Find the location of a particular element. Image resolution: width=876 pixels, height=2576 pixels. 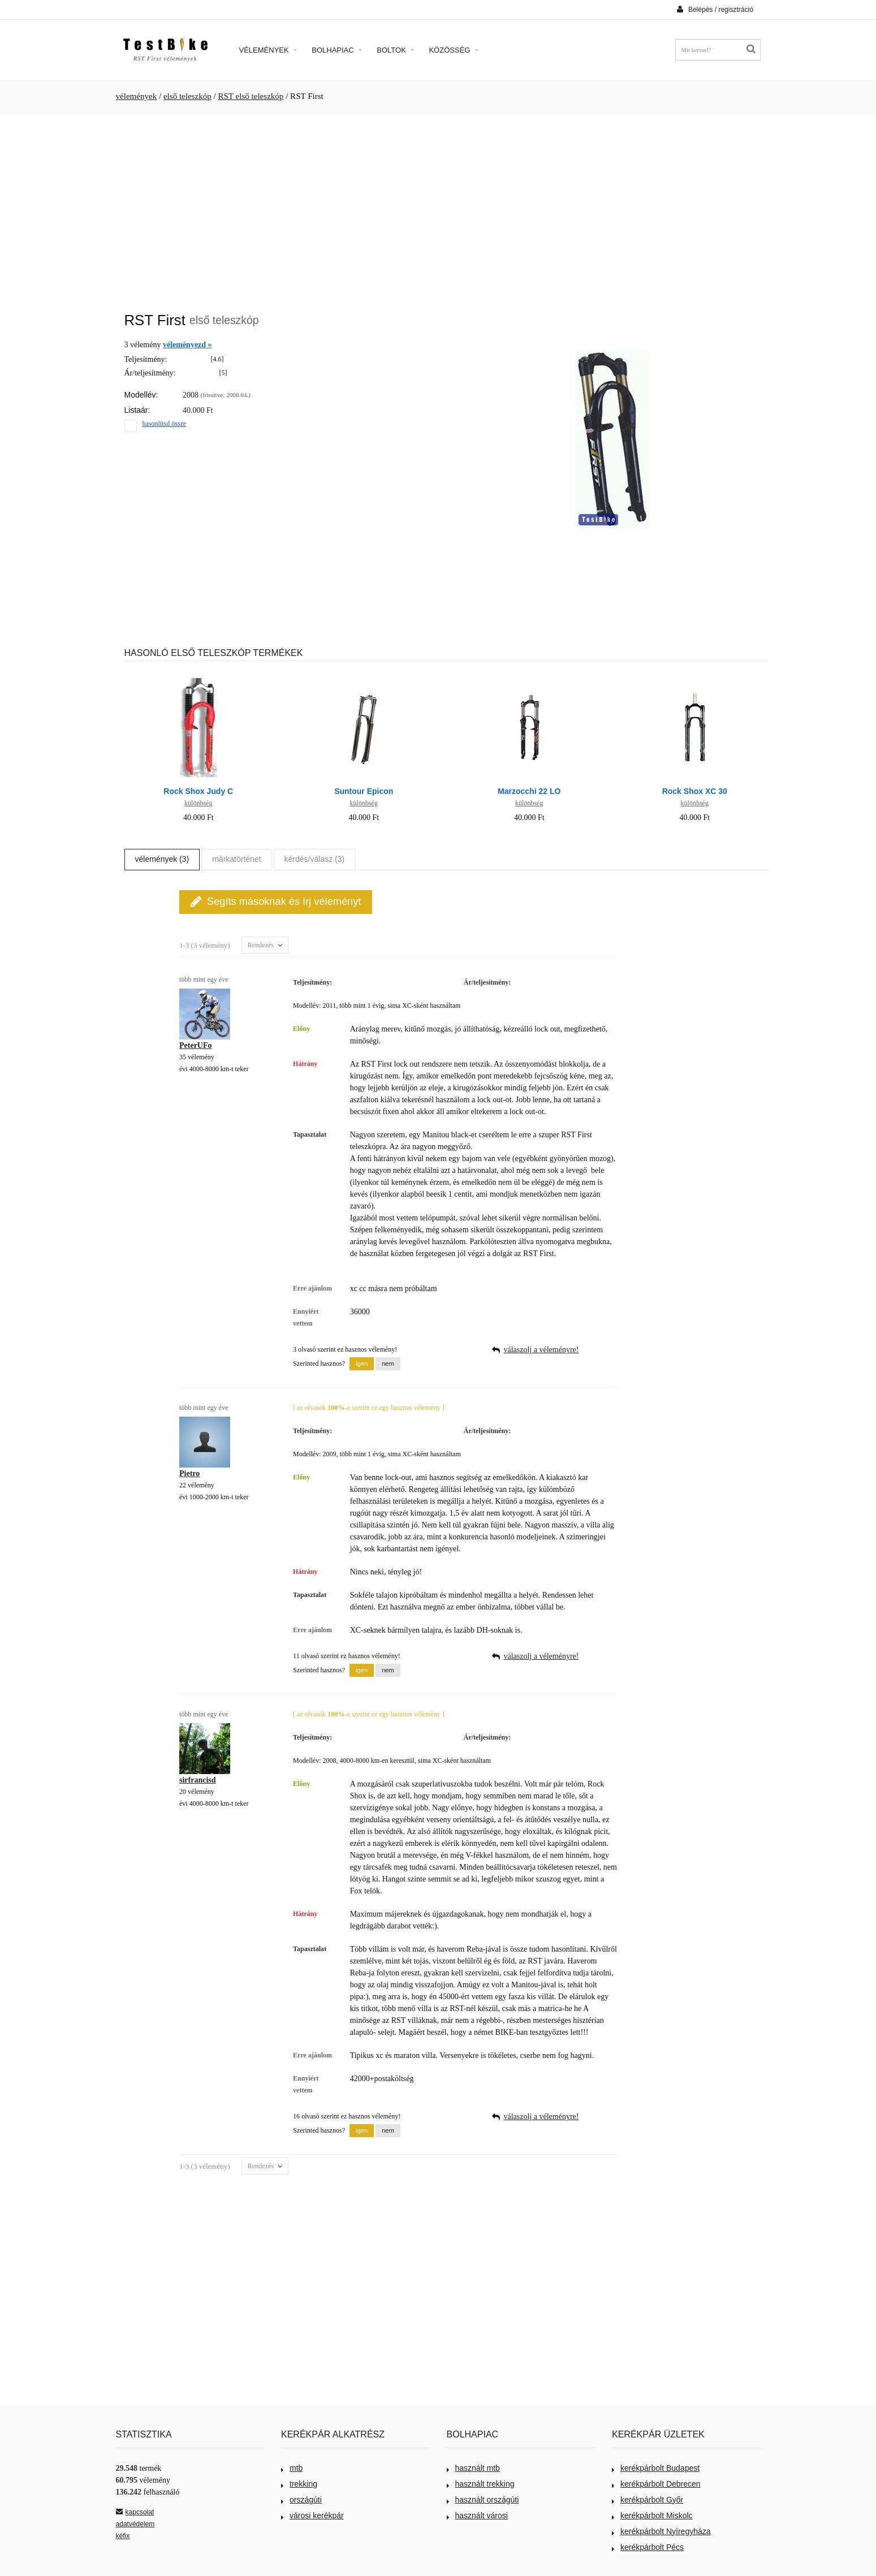

hasonlítsd össze is located at coordinates (165, 424).